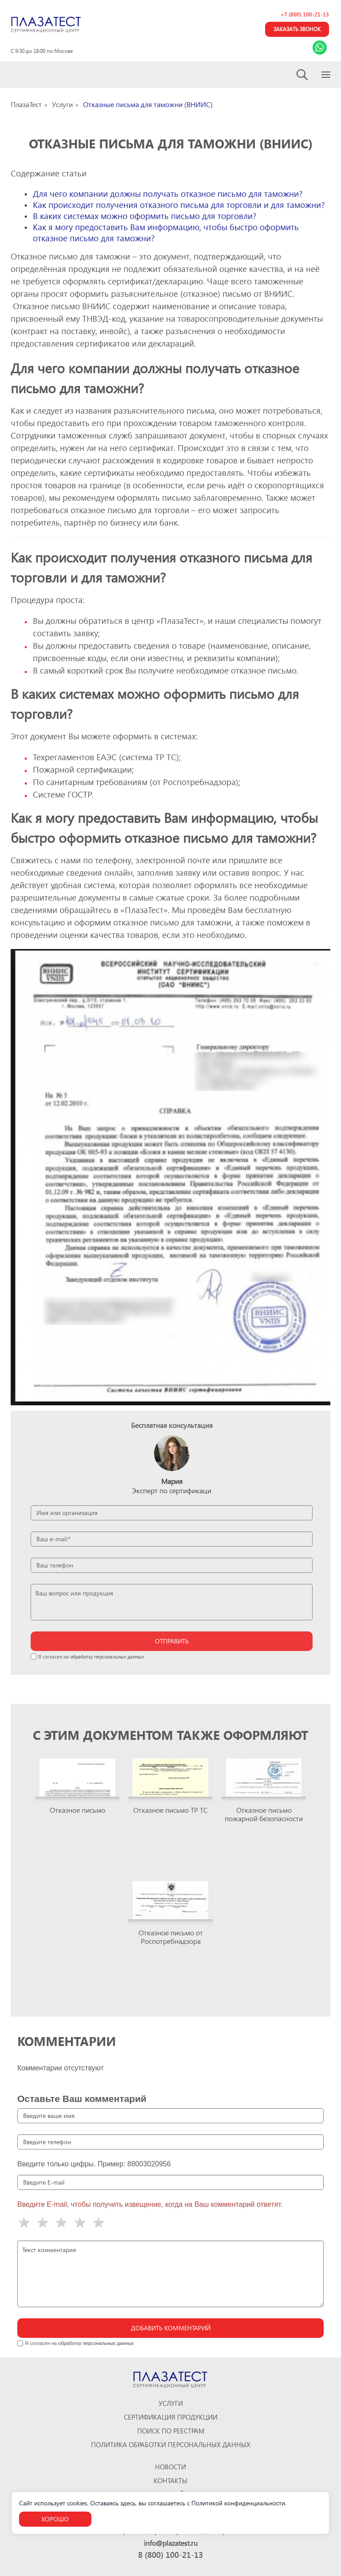  What do you see at coordinates (170, 2431) in the screenshot?
I see `Поиск по реестрам` at bounding box center [170, 2431].